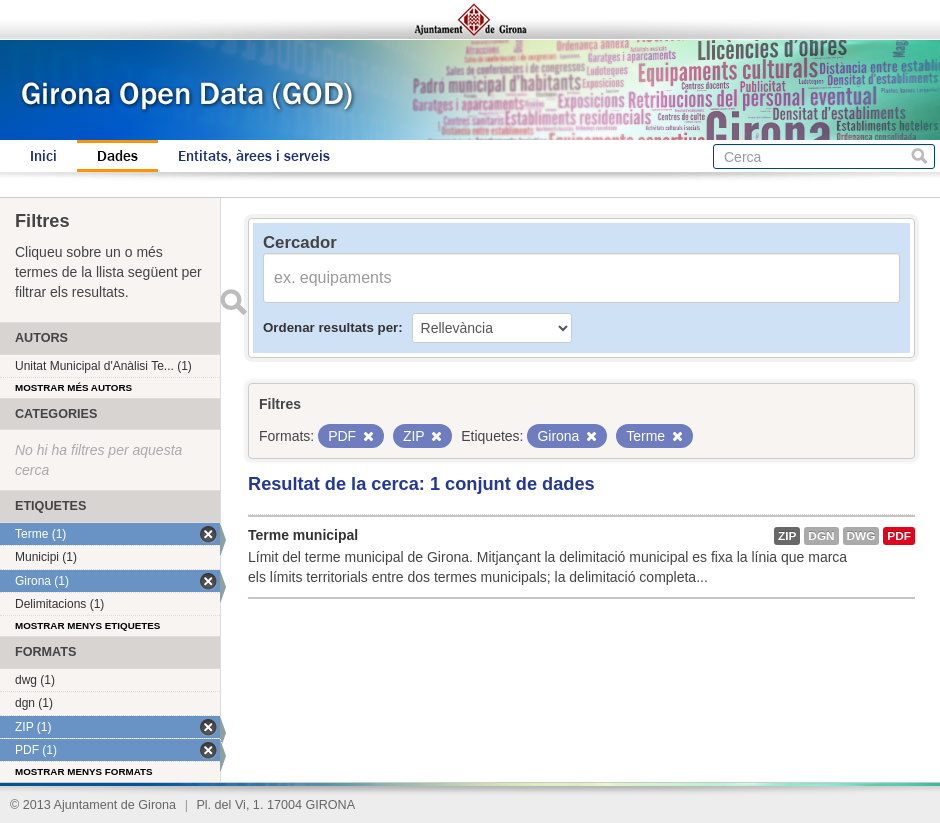  Describe the element at coordinates (919, 156) in the screenshot. I see `Cerca` at that location.